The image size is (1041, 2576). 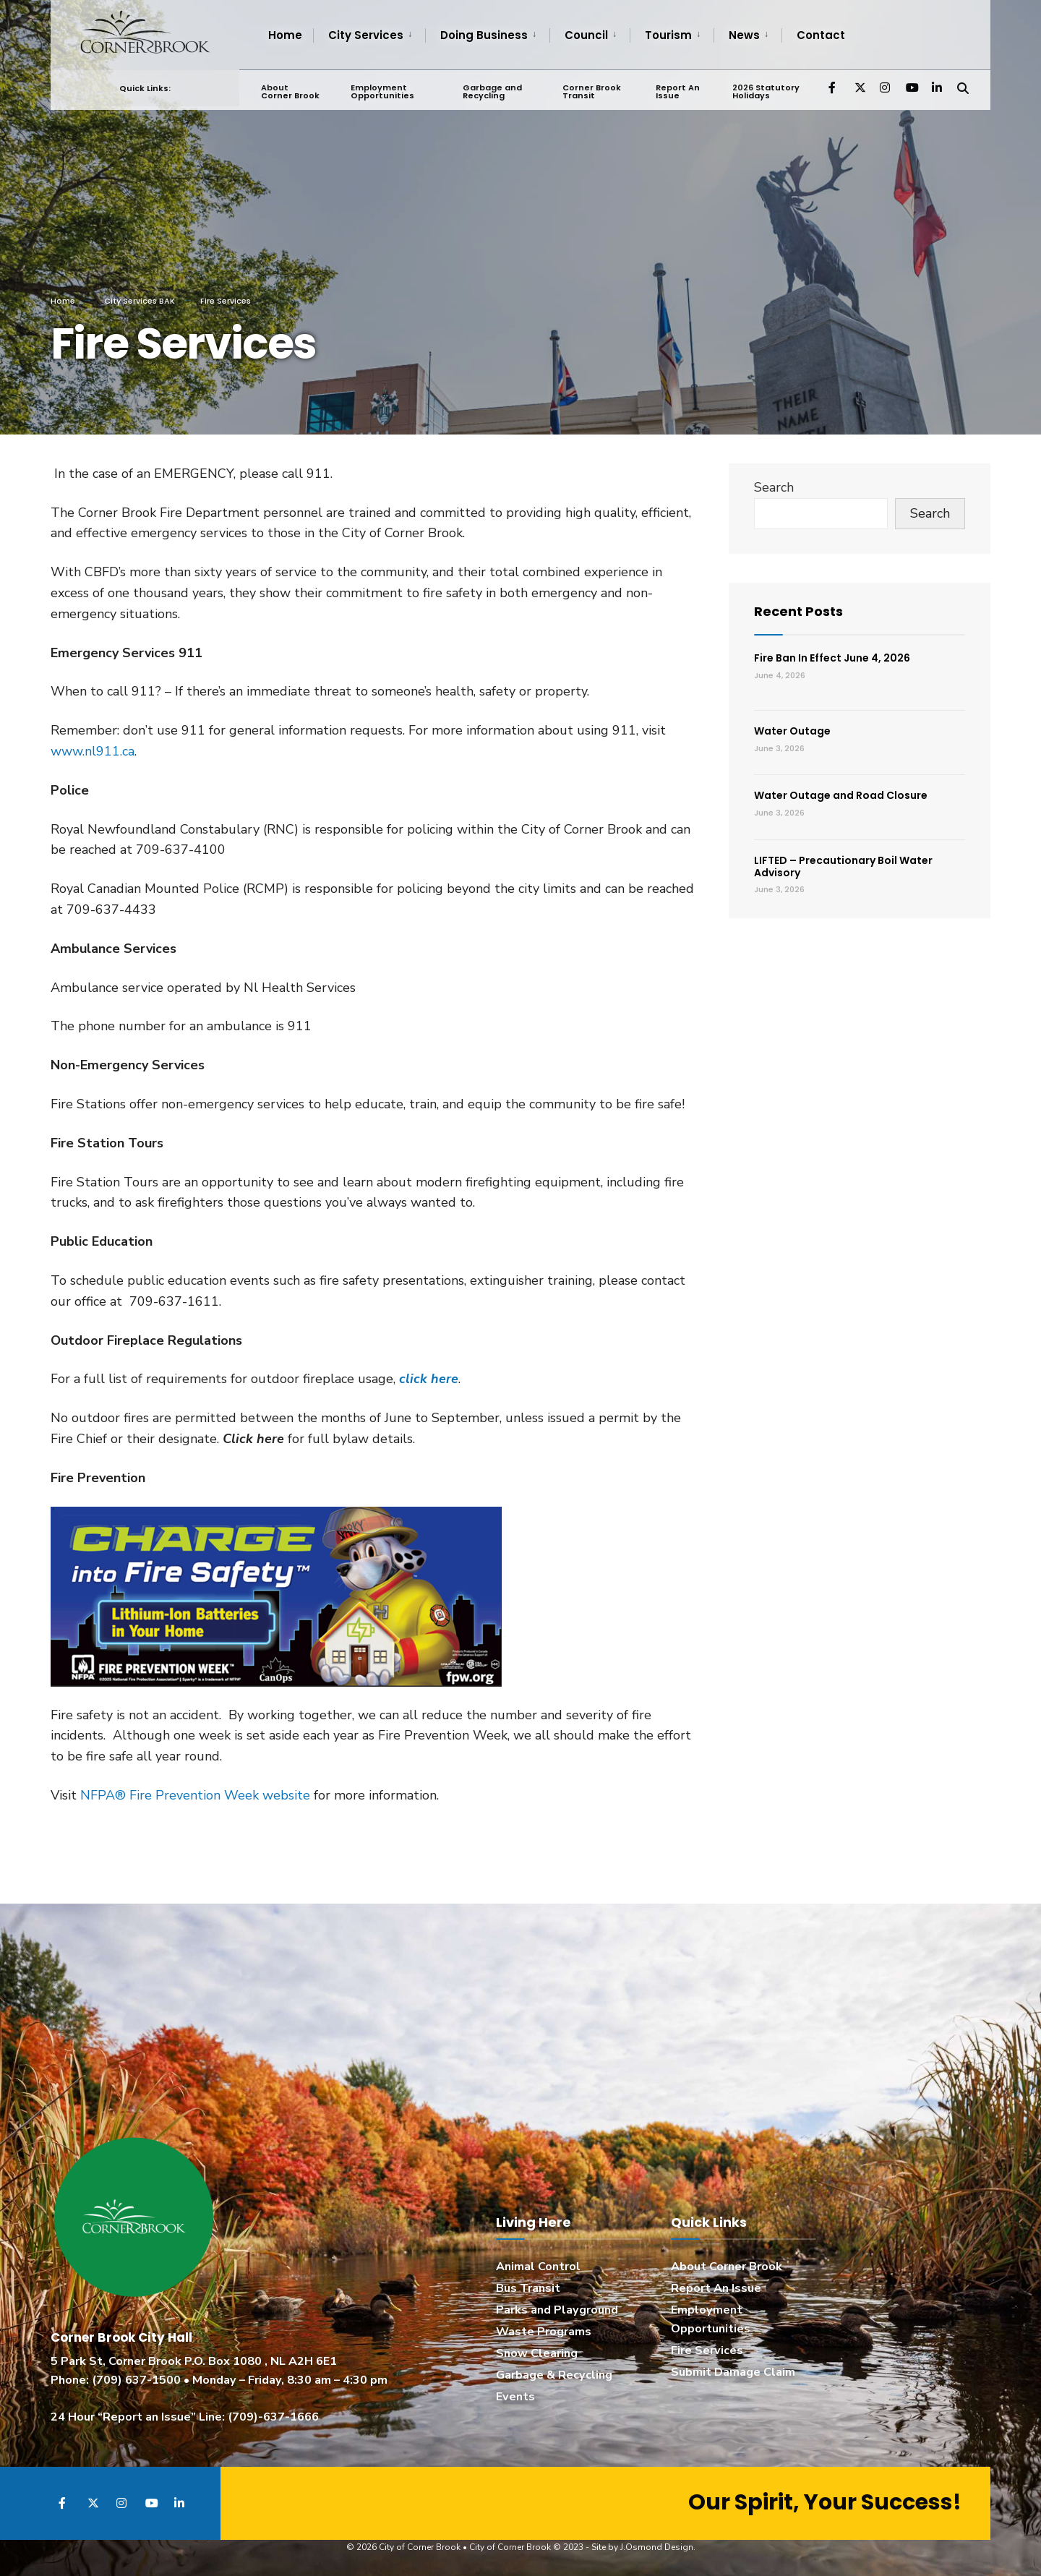 I want to click on Parks and Playground, so click(x=557, y=2310).